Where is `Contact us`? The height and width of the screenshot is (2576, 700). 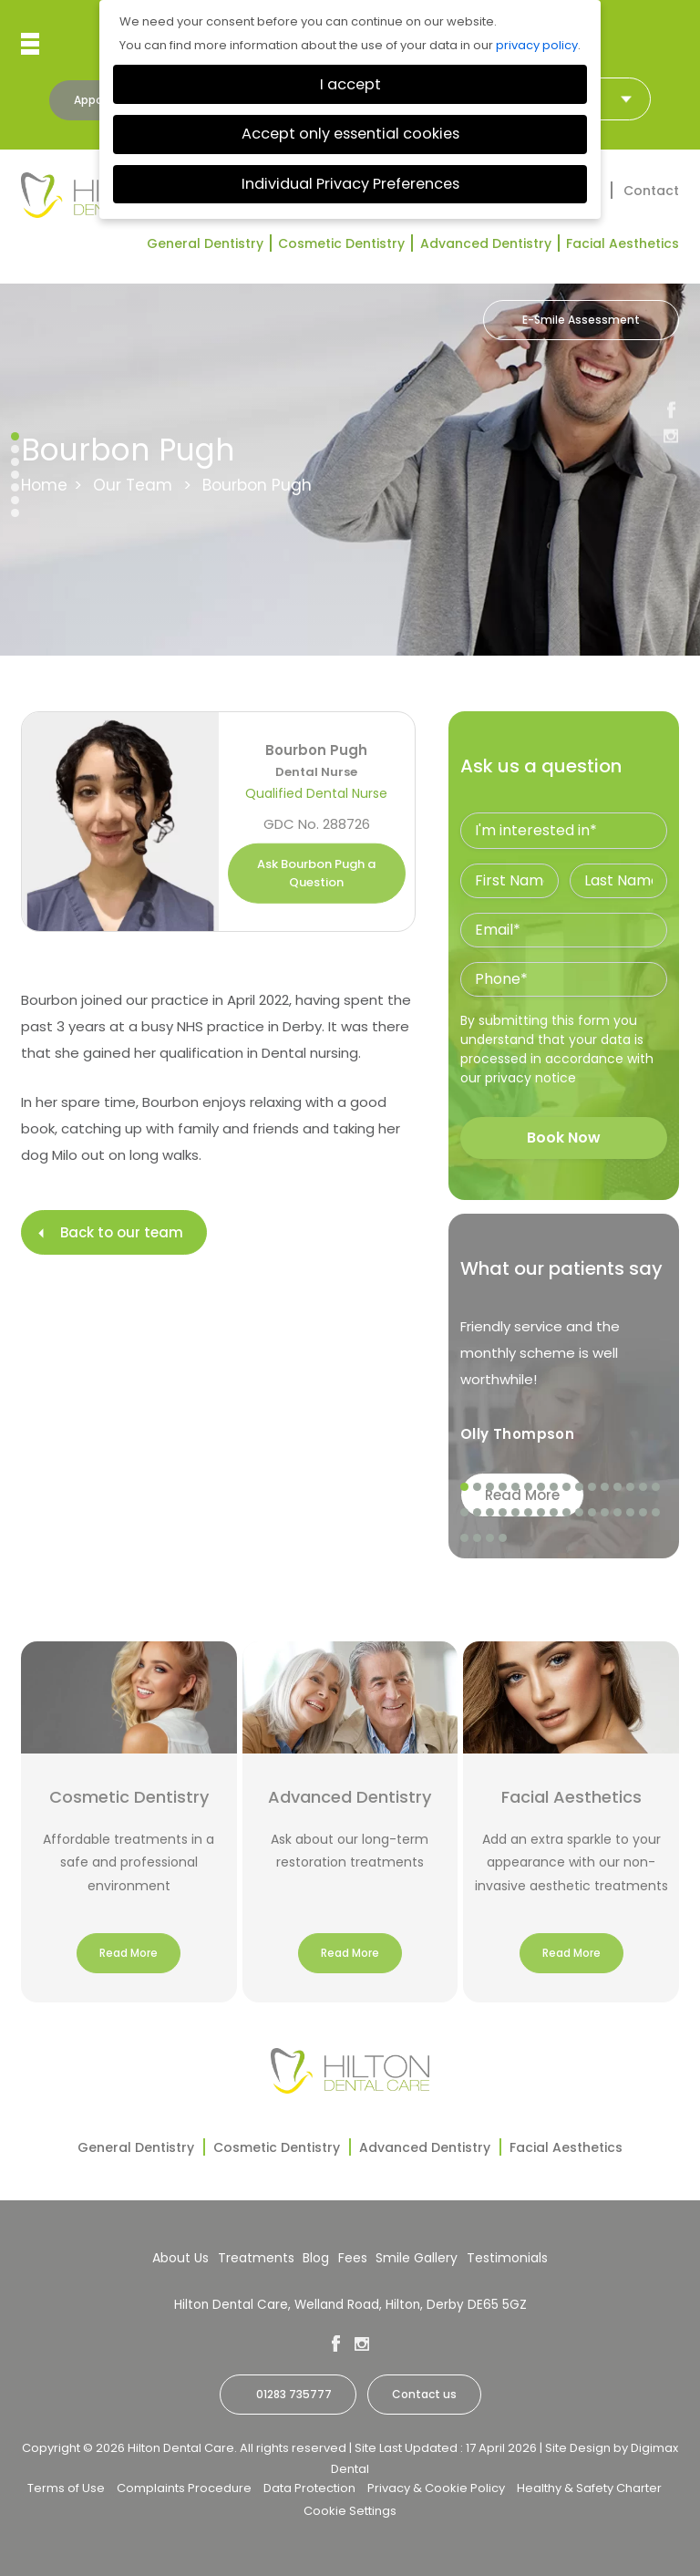
Contact us is located at coordinates (424, 2394).